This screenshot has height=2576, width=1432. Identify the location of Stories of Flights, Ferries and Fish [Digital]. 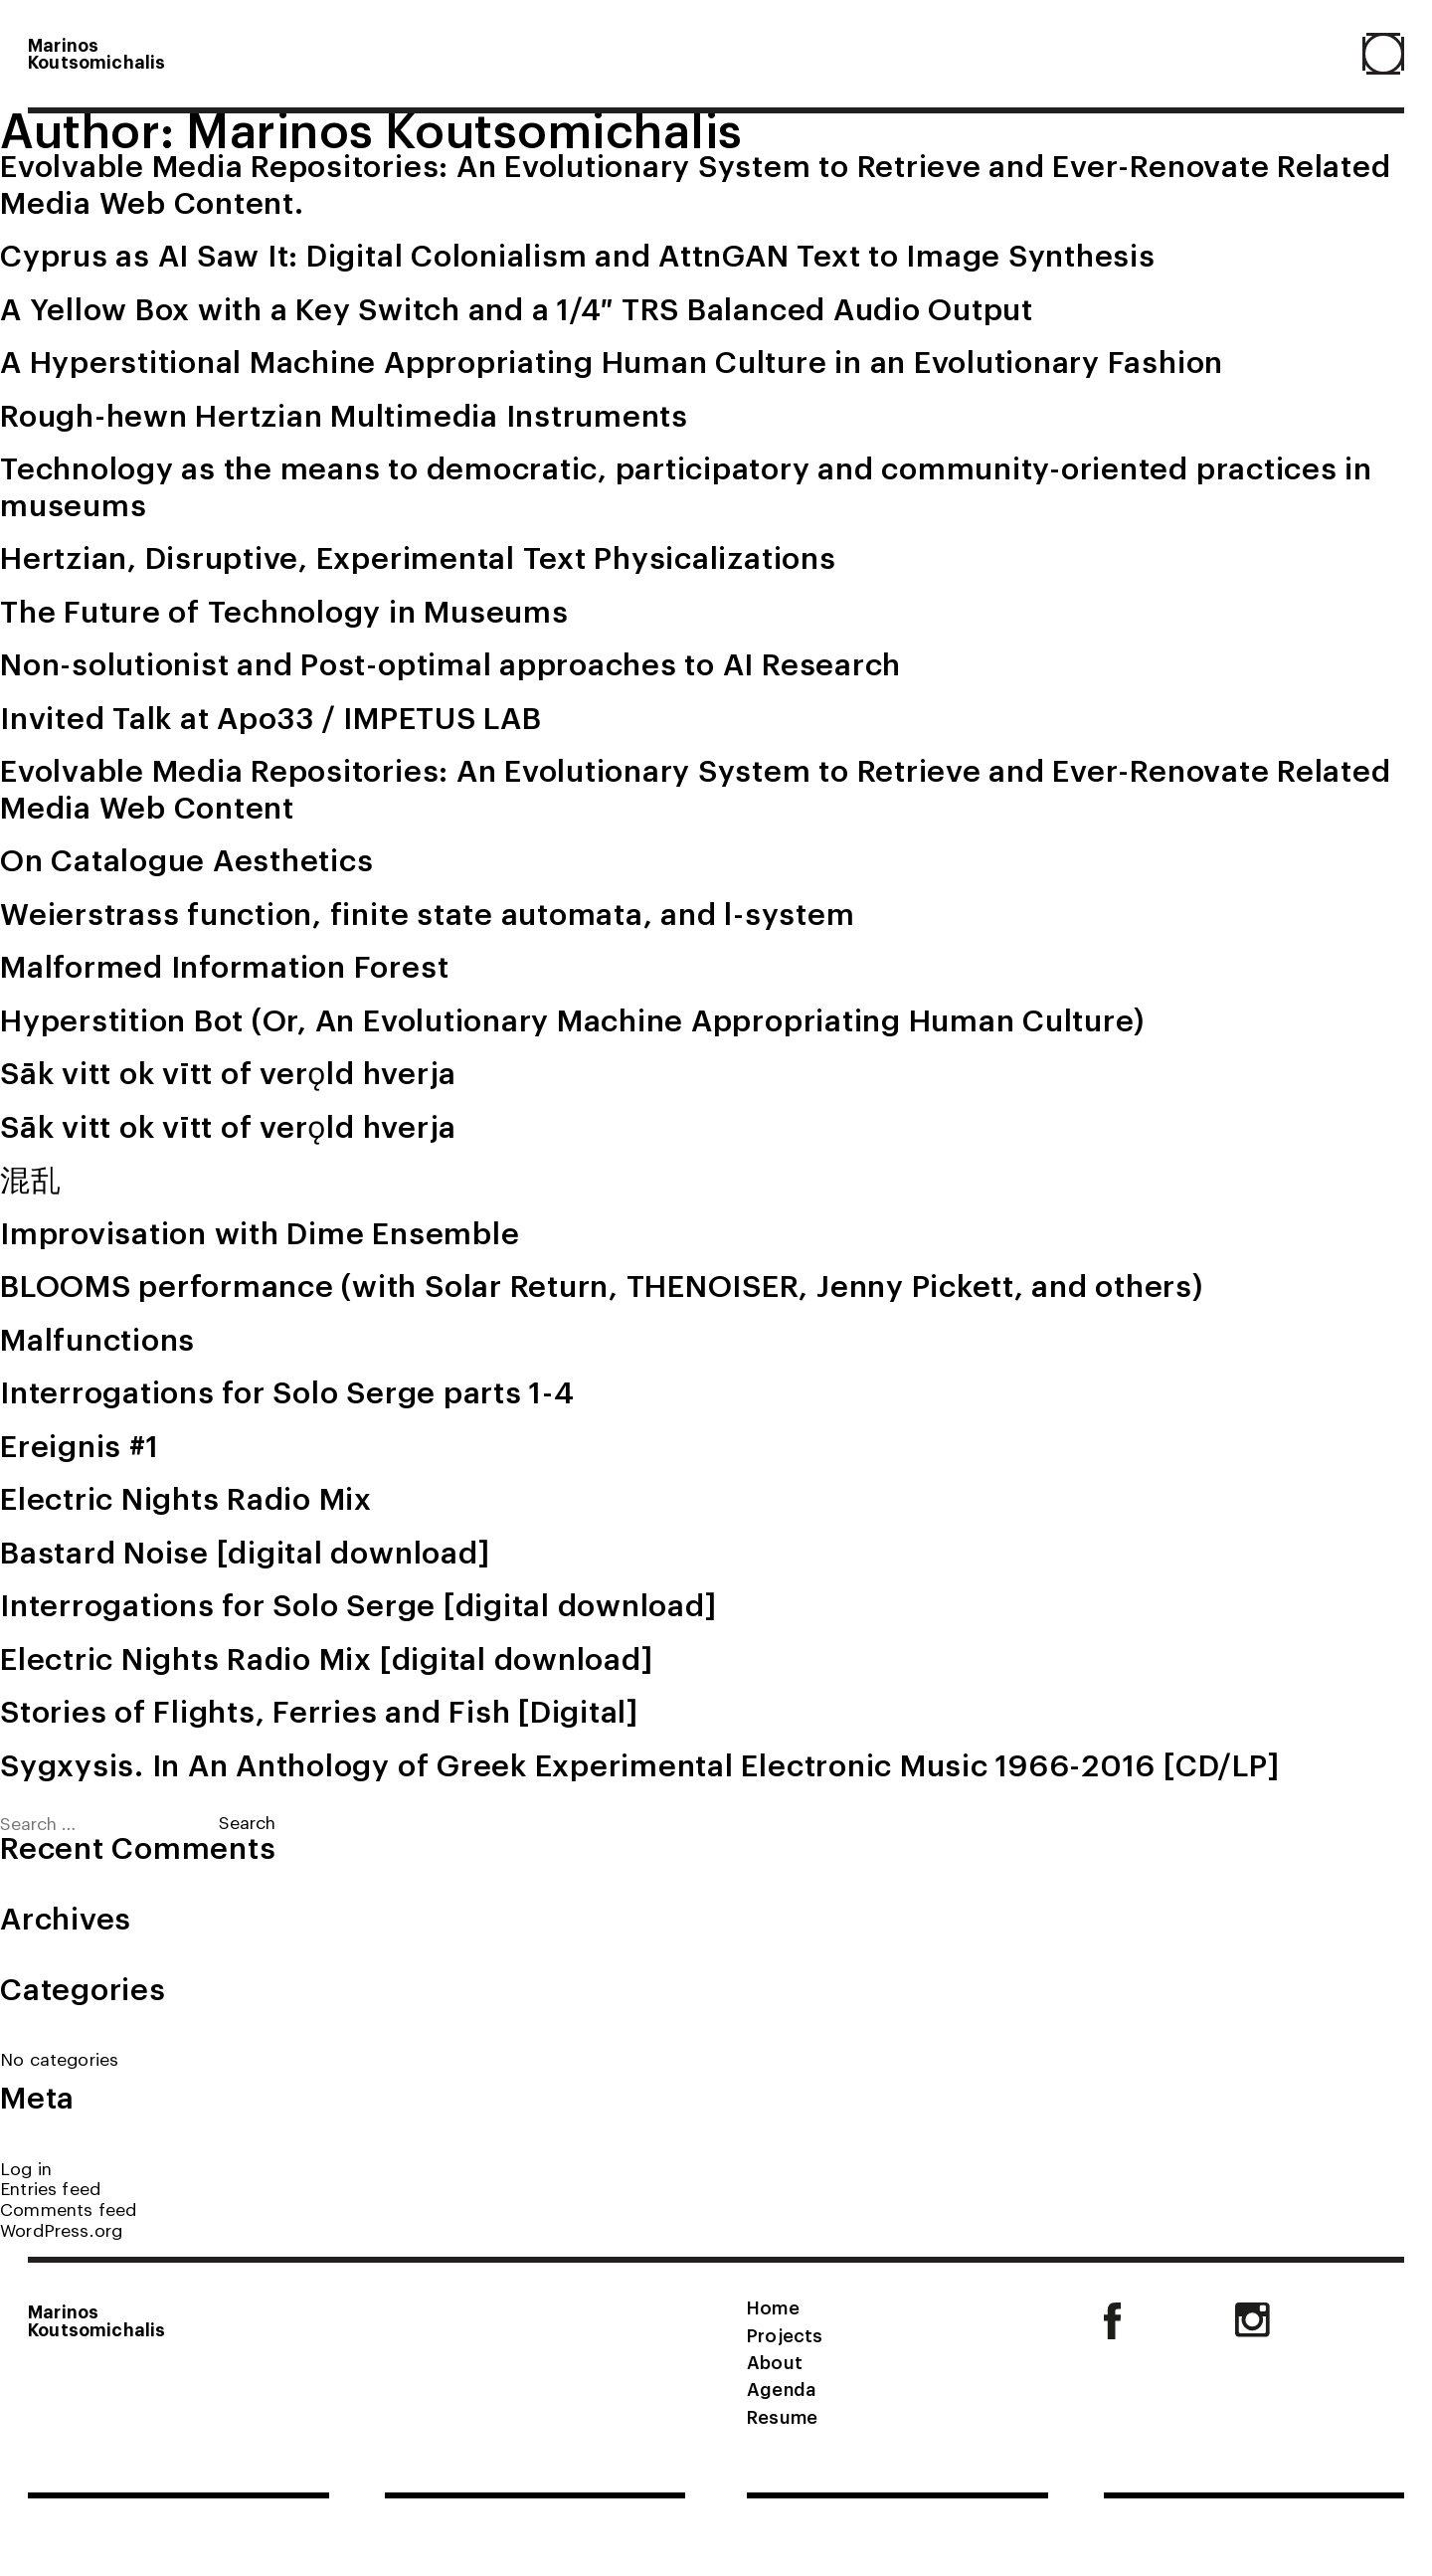
(319, 1710).